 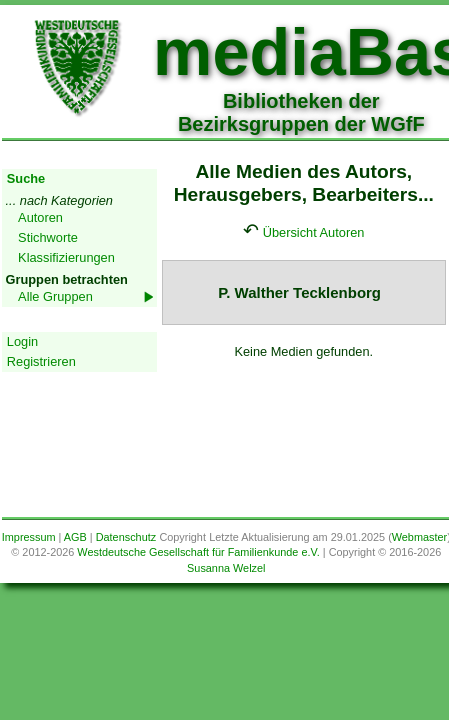 What do you see at coordinates (26, 178) in the screenshot?
I see `Suche` at bounding box center [26, 178].